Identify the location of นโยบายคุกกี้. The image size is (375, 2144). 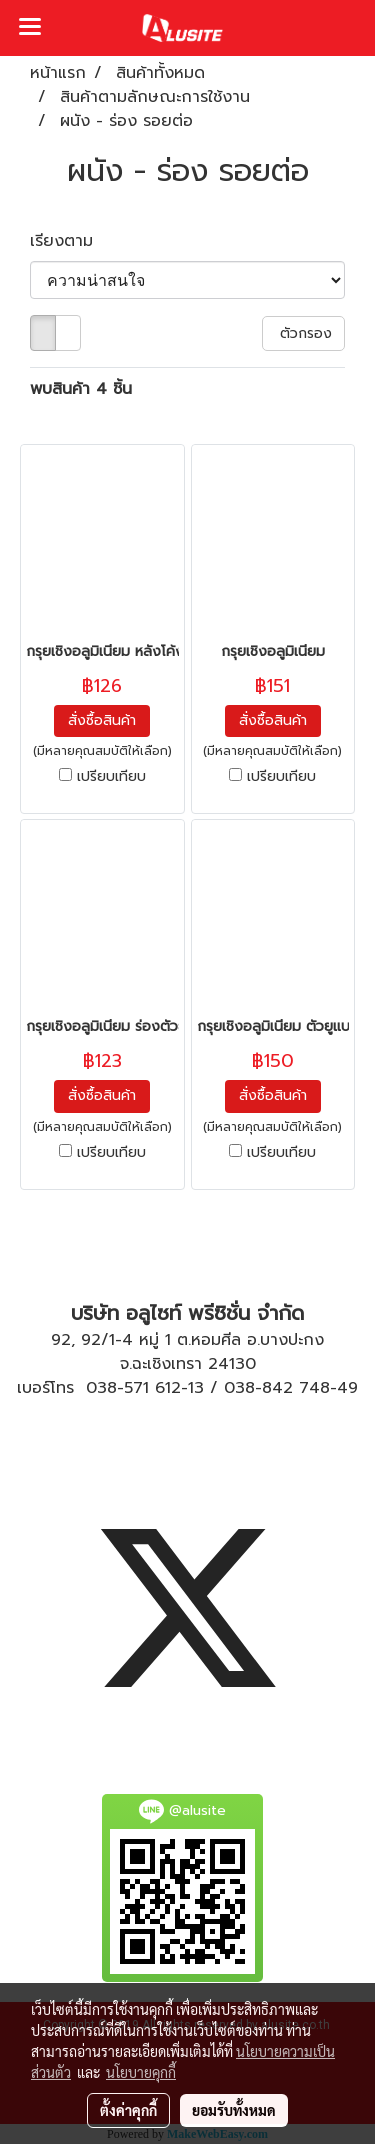
(141, 2072).